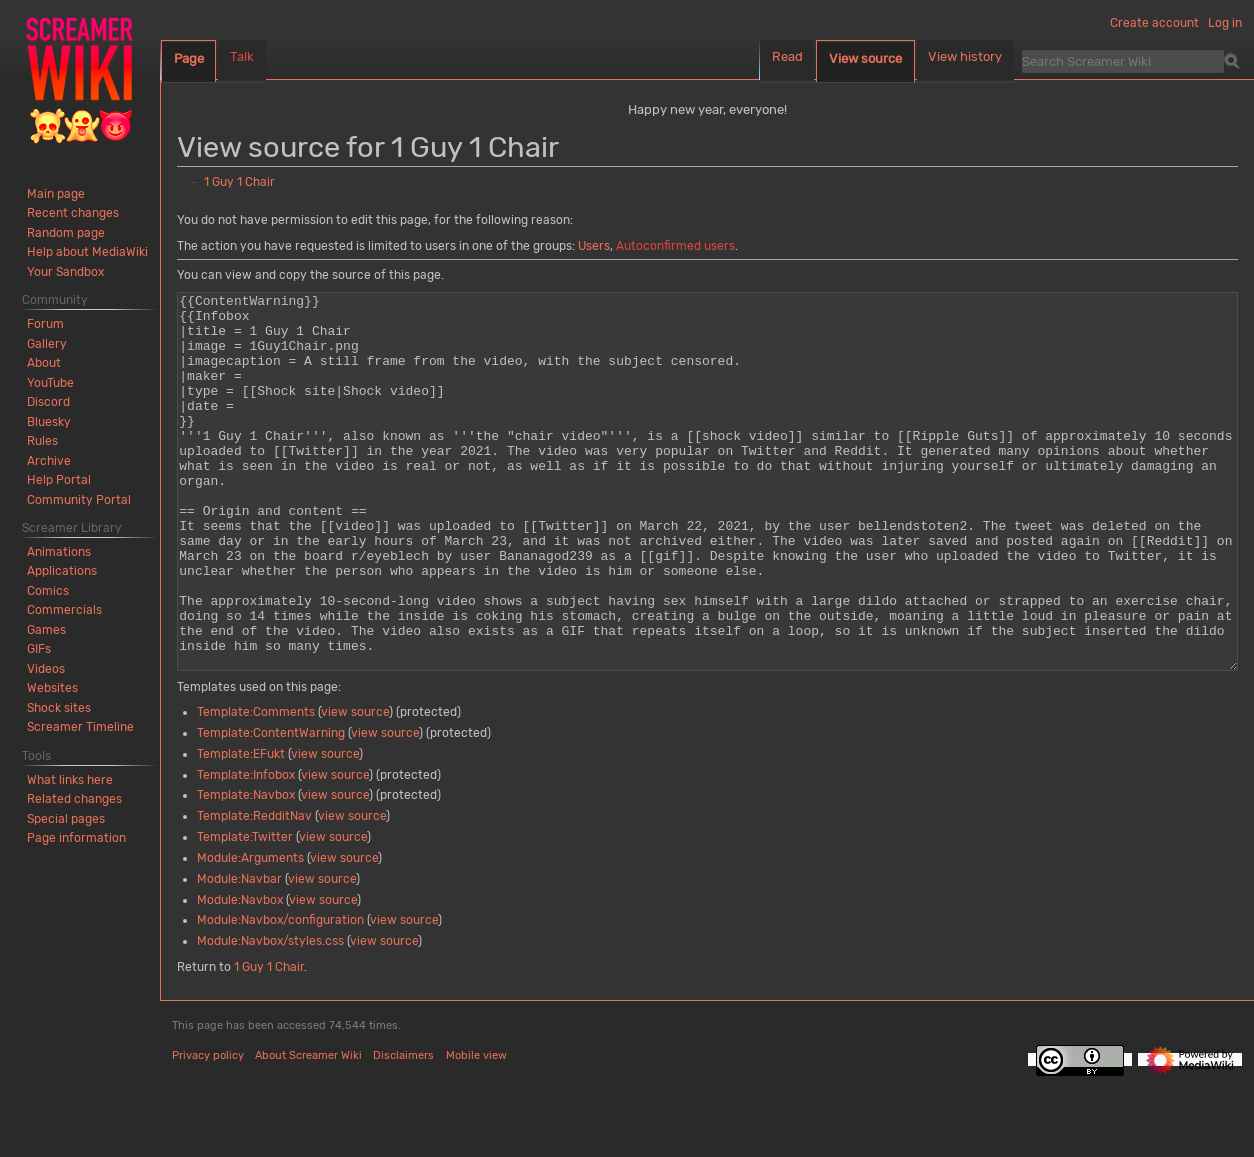 The height and width of the screenshot is (1157, 1254). I want to click on Template:EFukt, so click(241, 829).